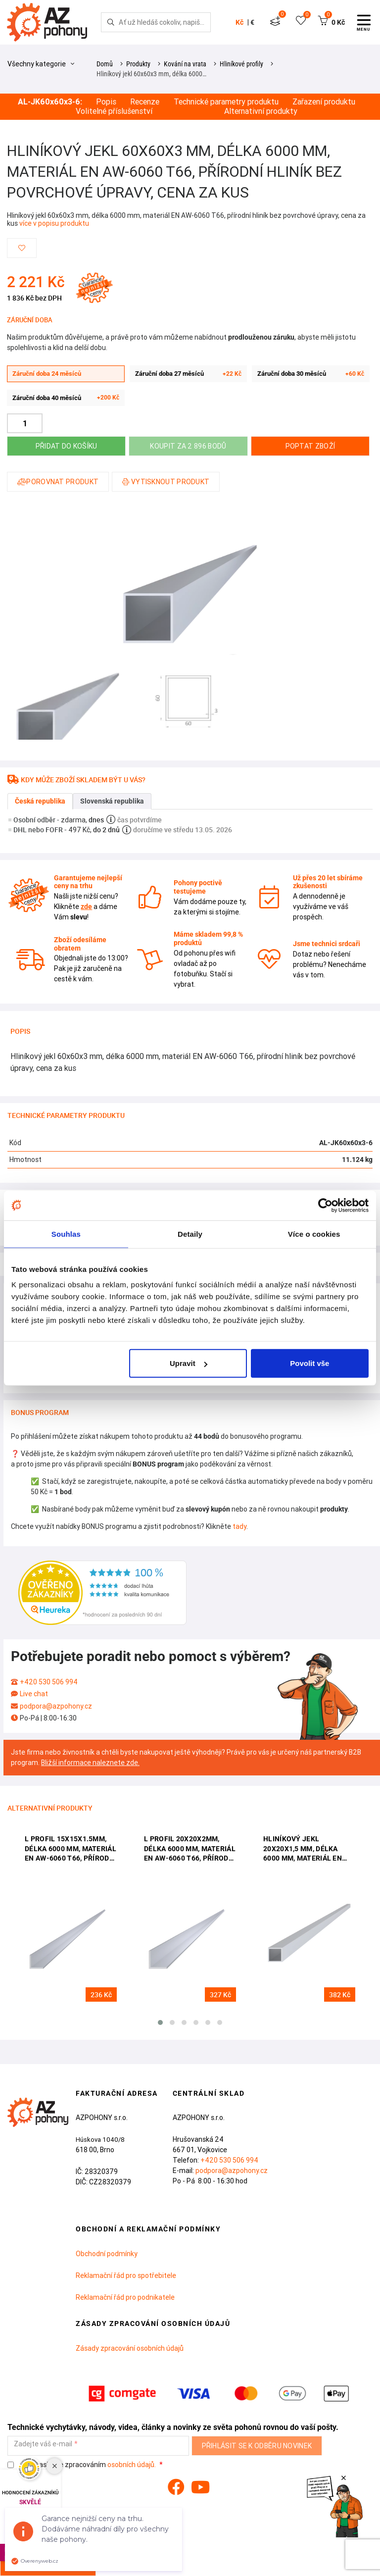  What do you see at coordinates (239, 22) in the screenshot?
I see `Kč [button]` at bounding box center [239, 22].